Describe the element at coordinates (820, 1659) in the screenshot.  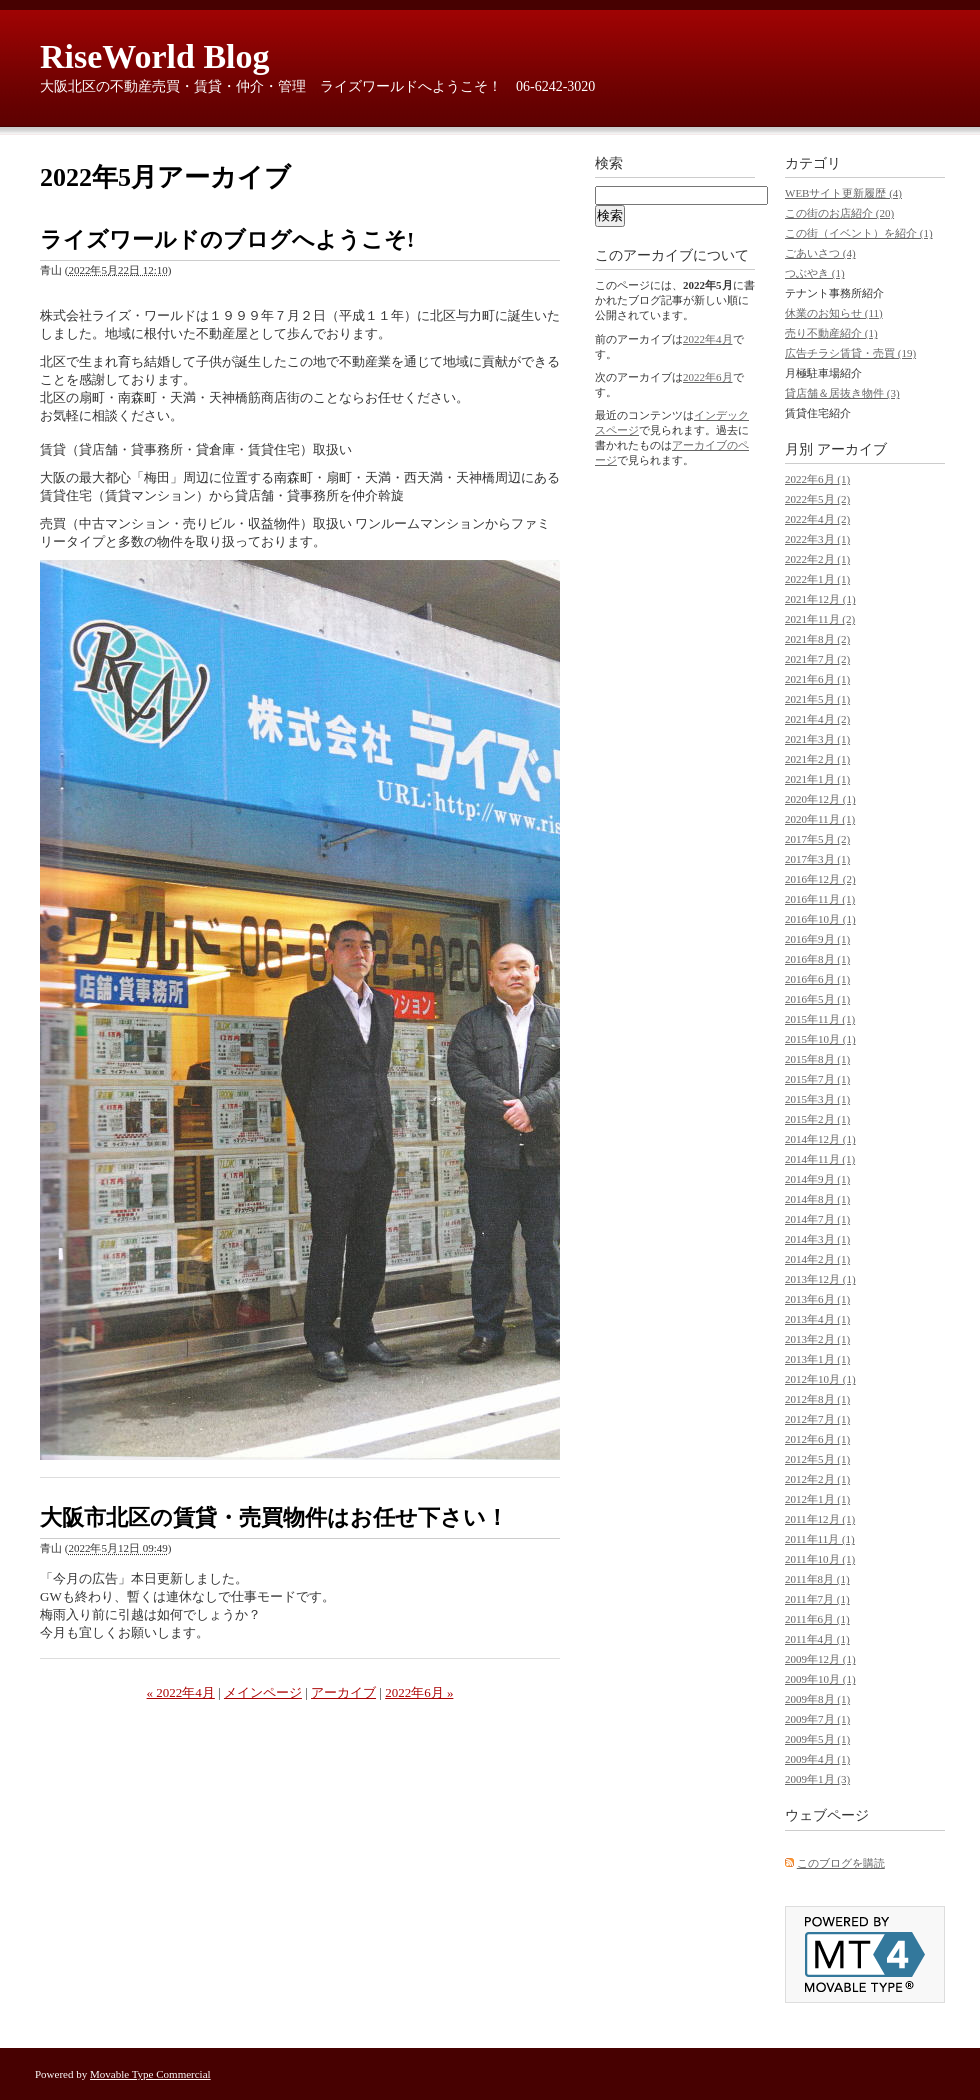
I see `2009年12月 (1)` at that location.